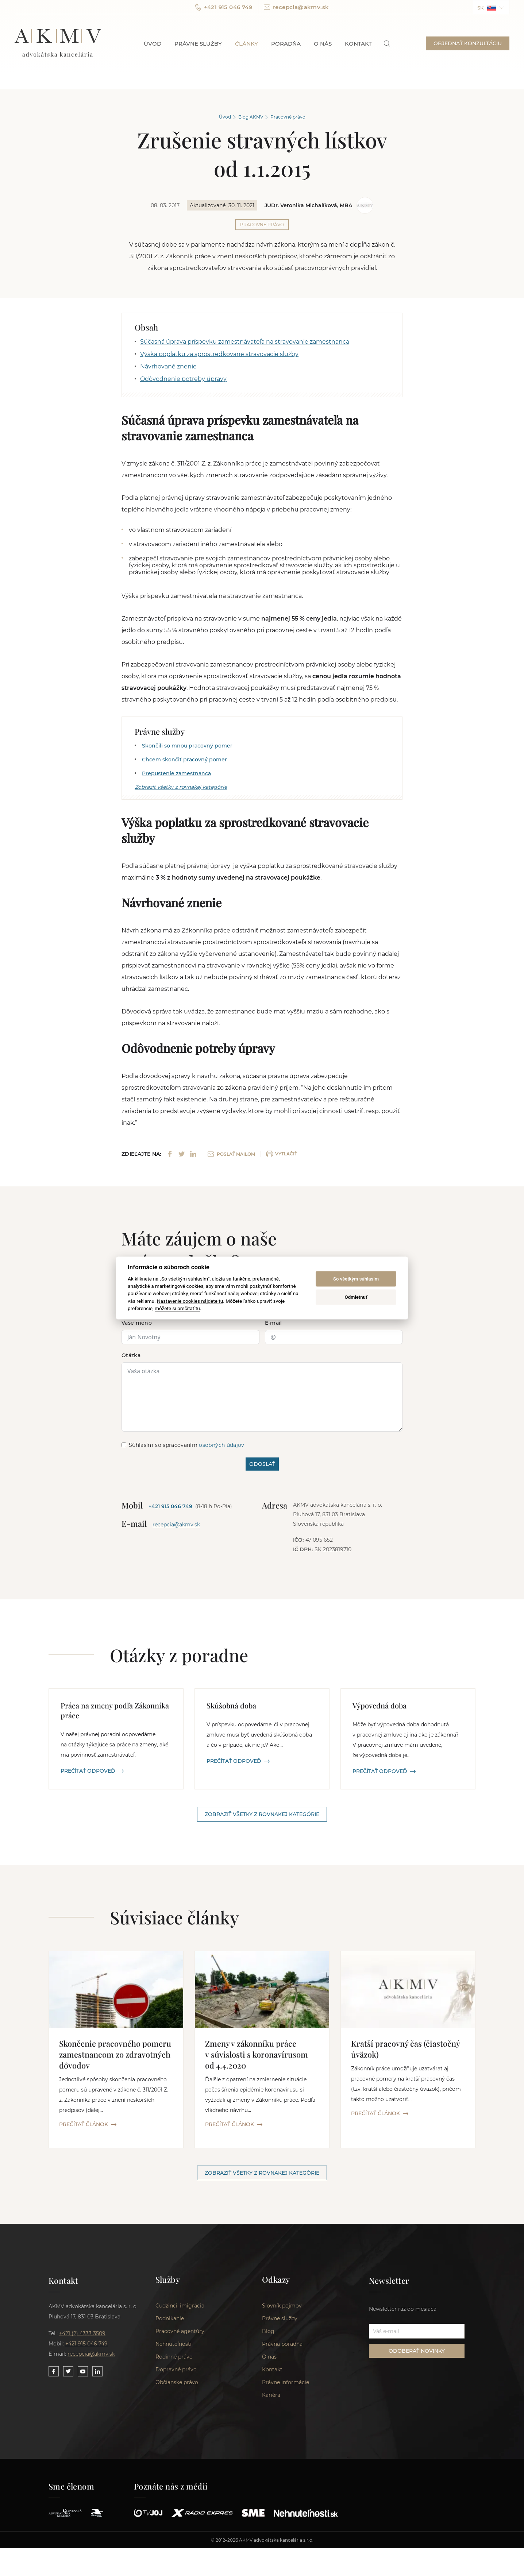  Describe the element at coordinates (221, 1445) in the screenshot. I see `osobných údajov` at that location.